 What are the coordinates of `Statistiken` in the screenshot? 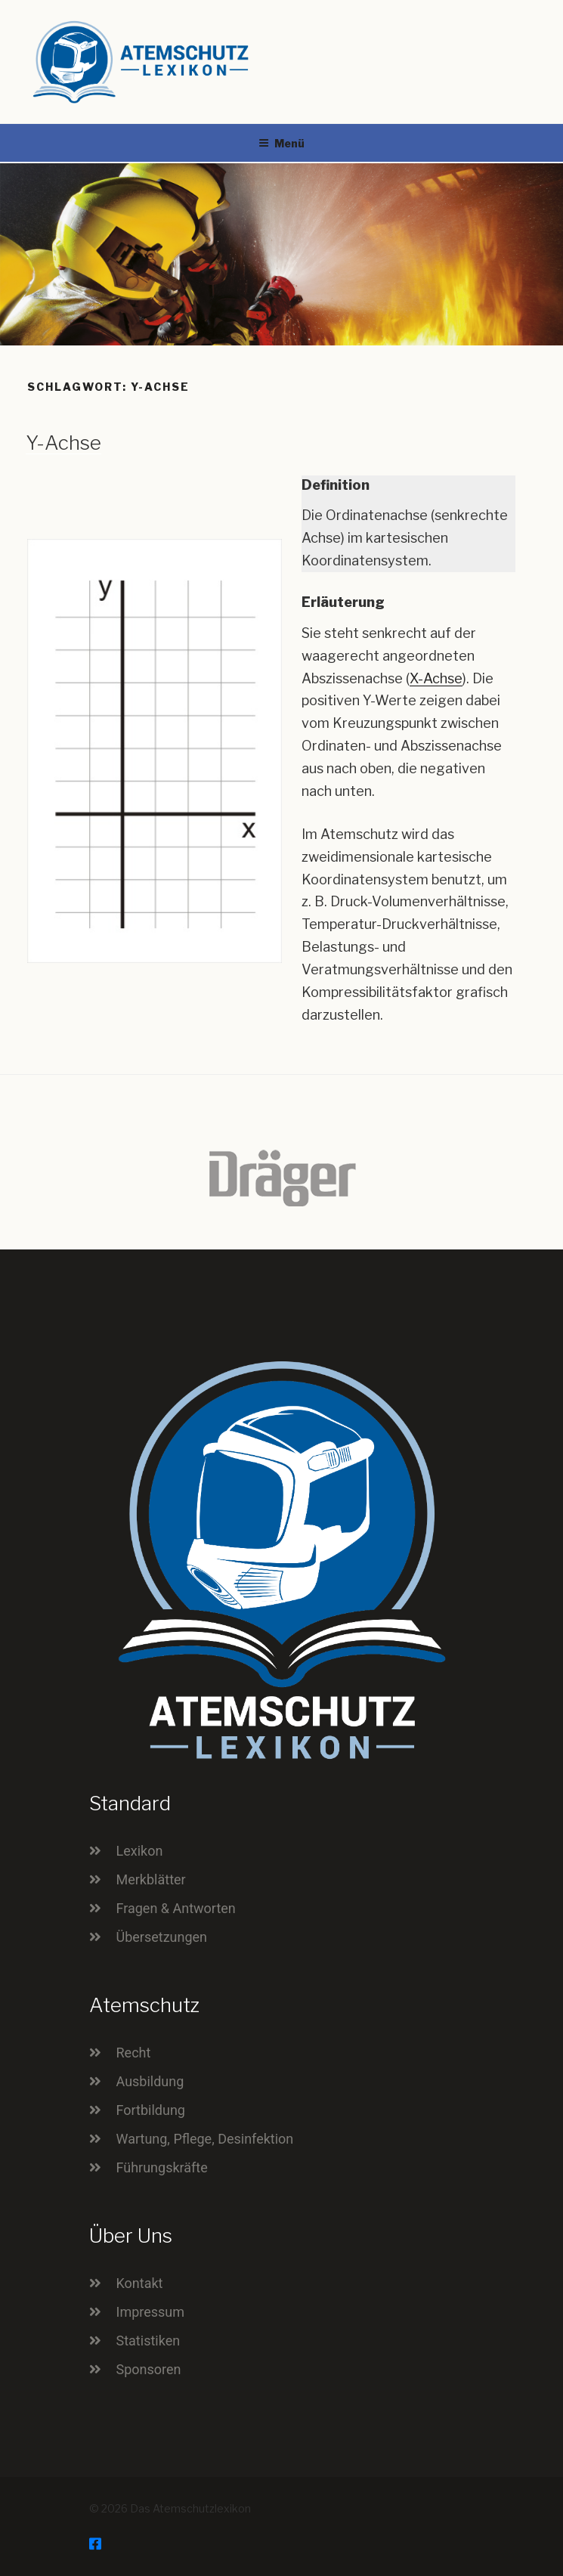 It's located at (148, 2340).